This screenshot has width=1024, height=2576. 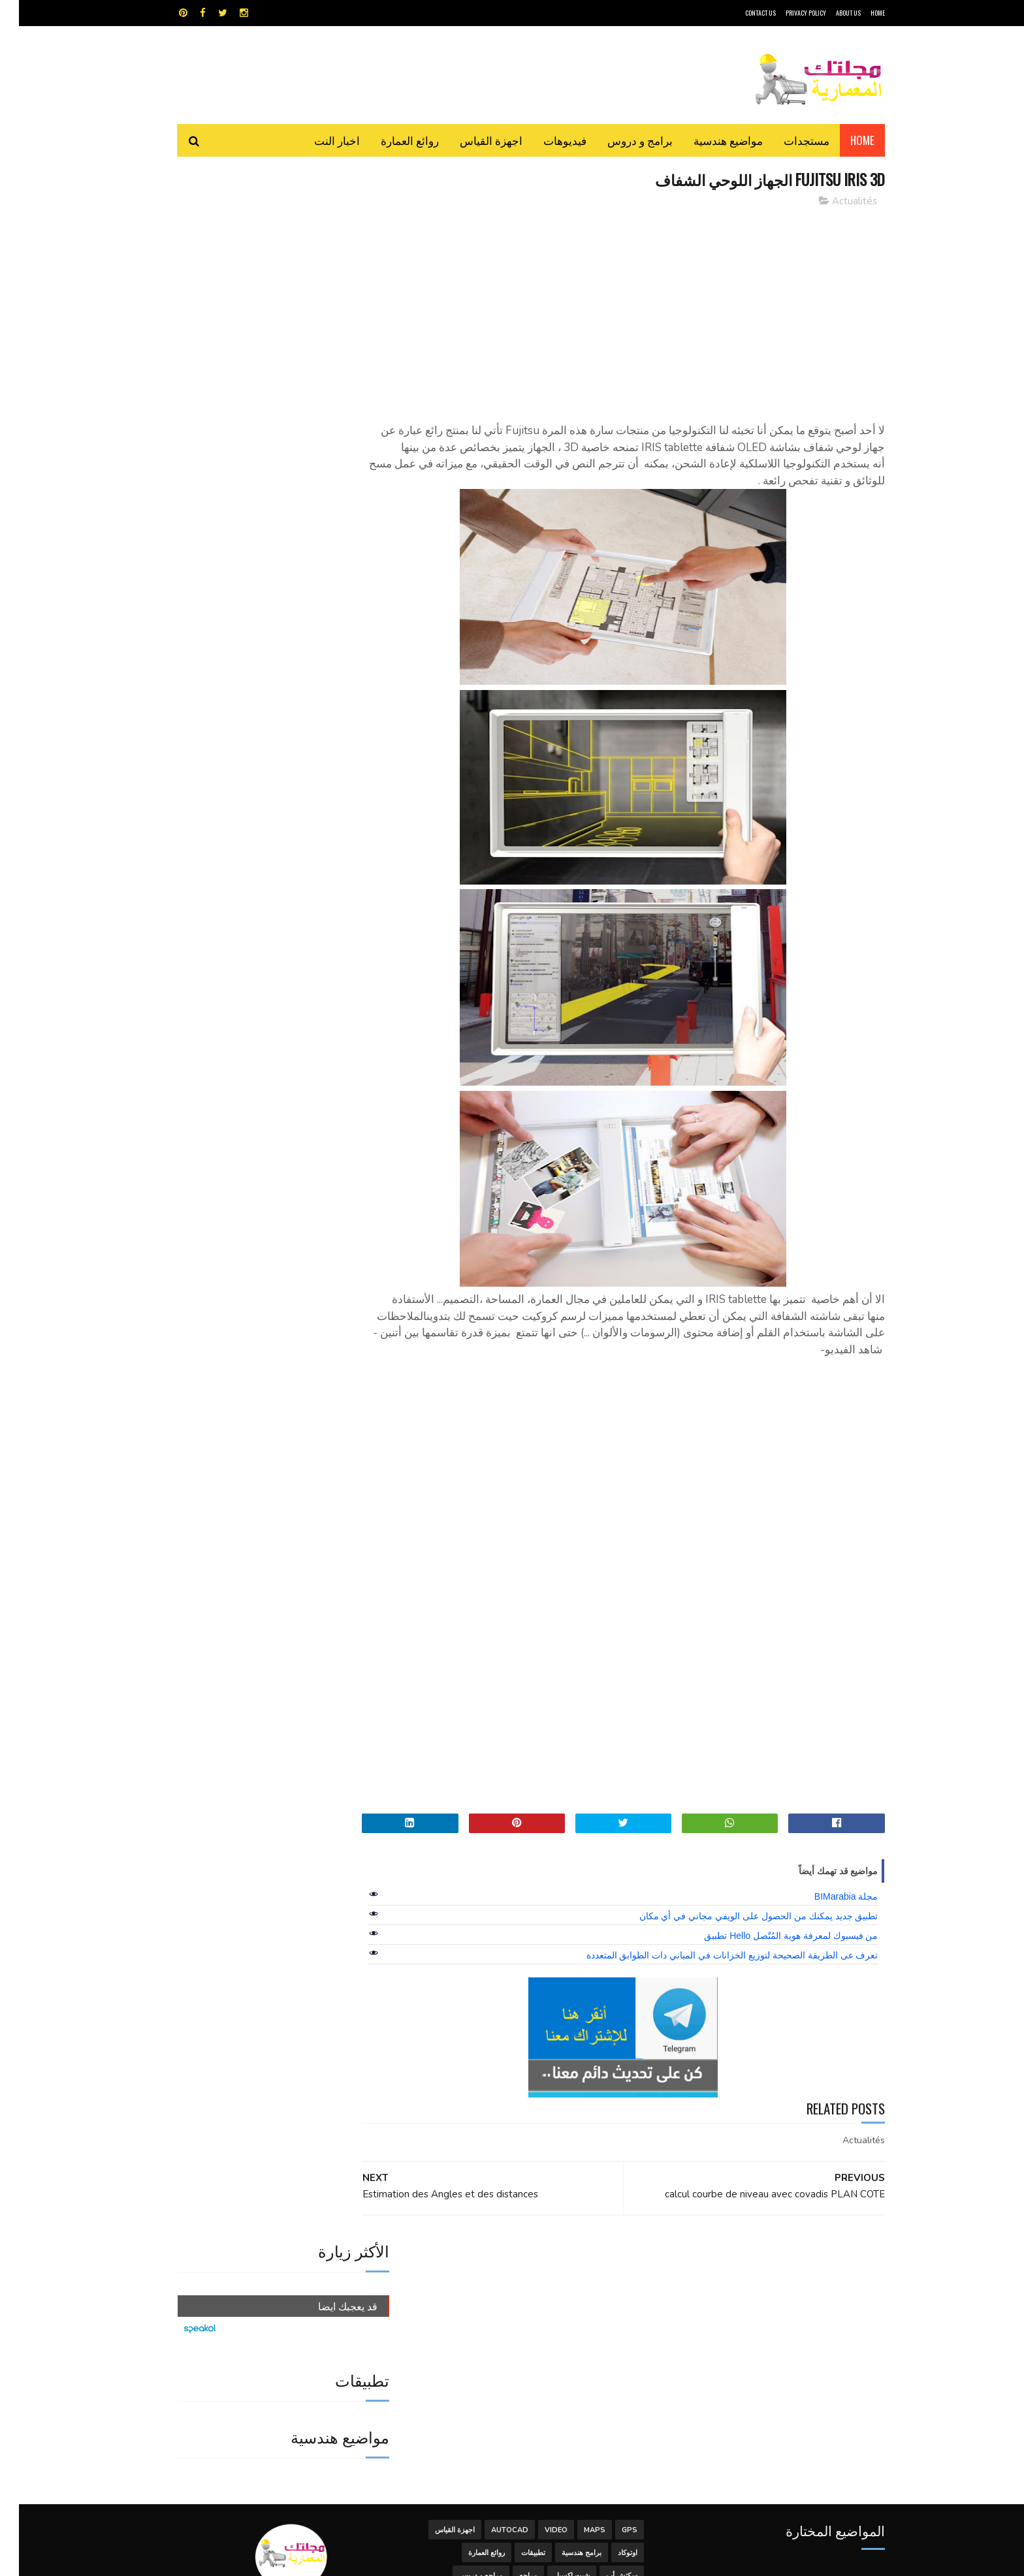 What do you see at coordinates (514, 2282) in the screenshot?
I see `تطبيقات` at bounding box center [514, 2282].